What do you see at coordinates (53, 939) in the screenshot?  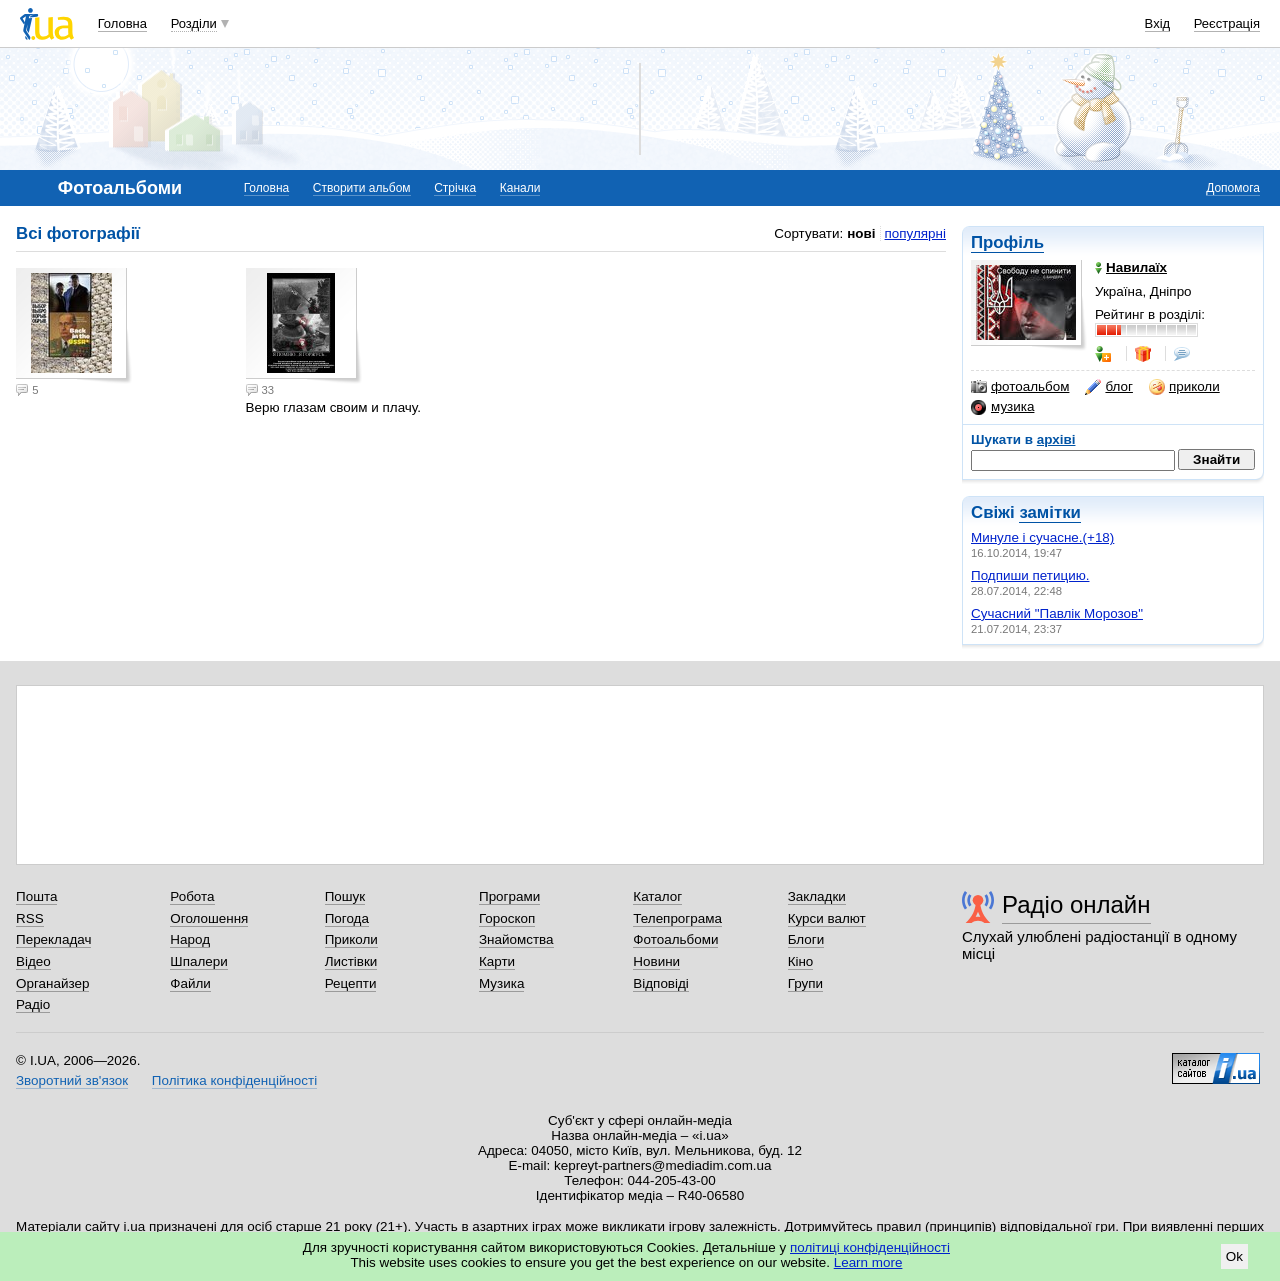 I see `Перекладач` at bounding box center [53, 939].